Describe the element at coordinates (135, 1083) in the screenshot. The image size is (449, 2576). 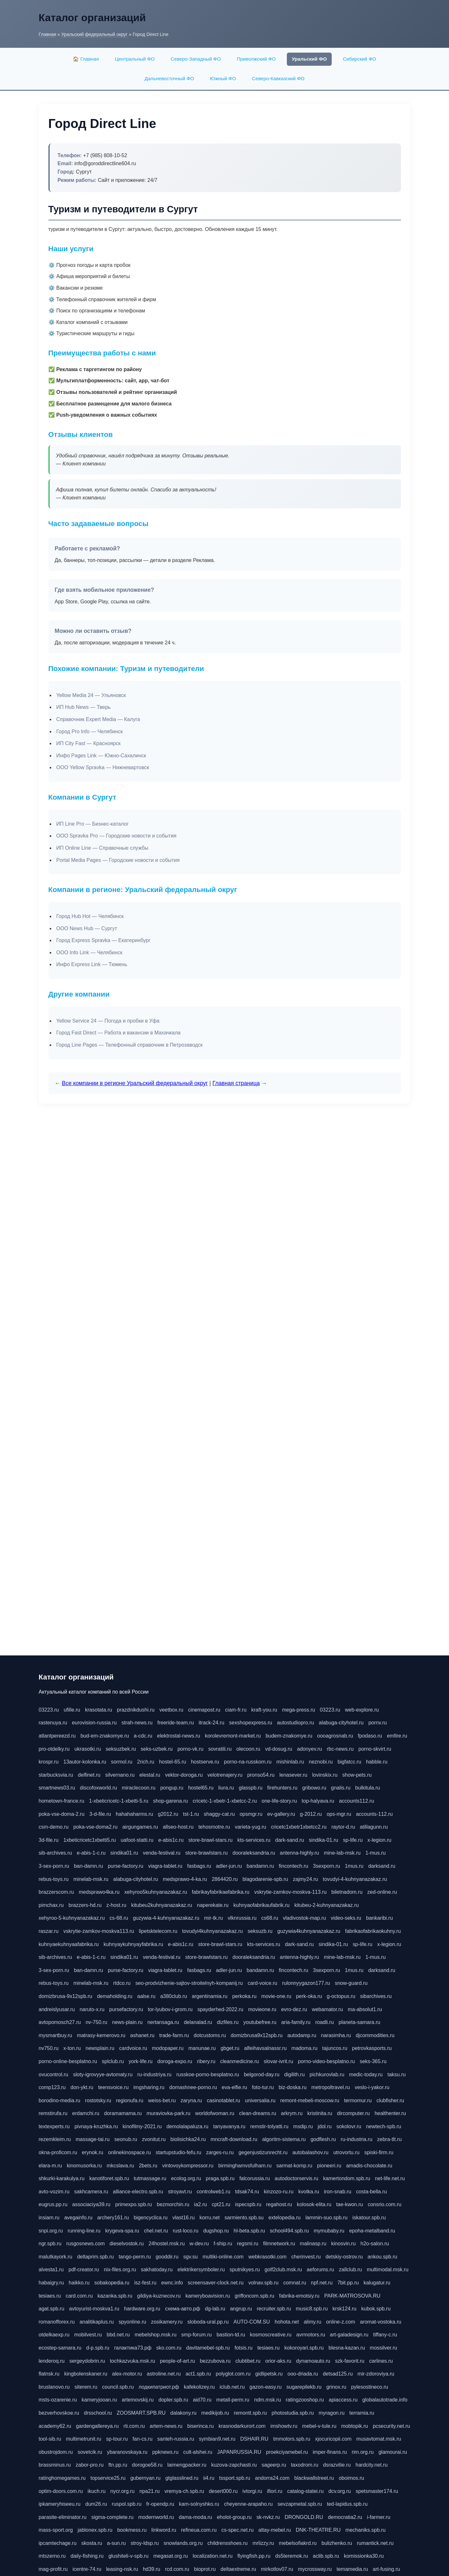
I see `Все компании в регионе Уральский федеральный округ` at that location.